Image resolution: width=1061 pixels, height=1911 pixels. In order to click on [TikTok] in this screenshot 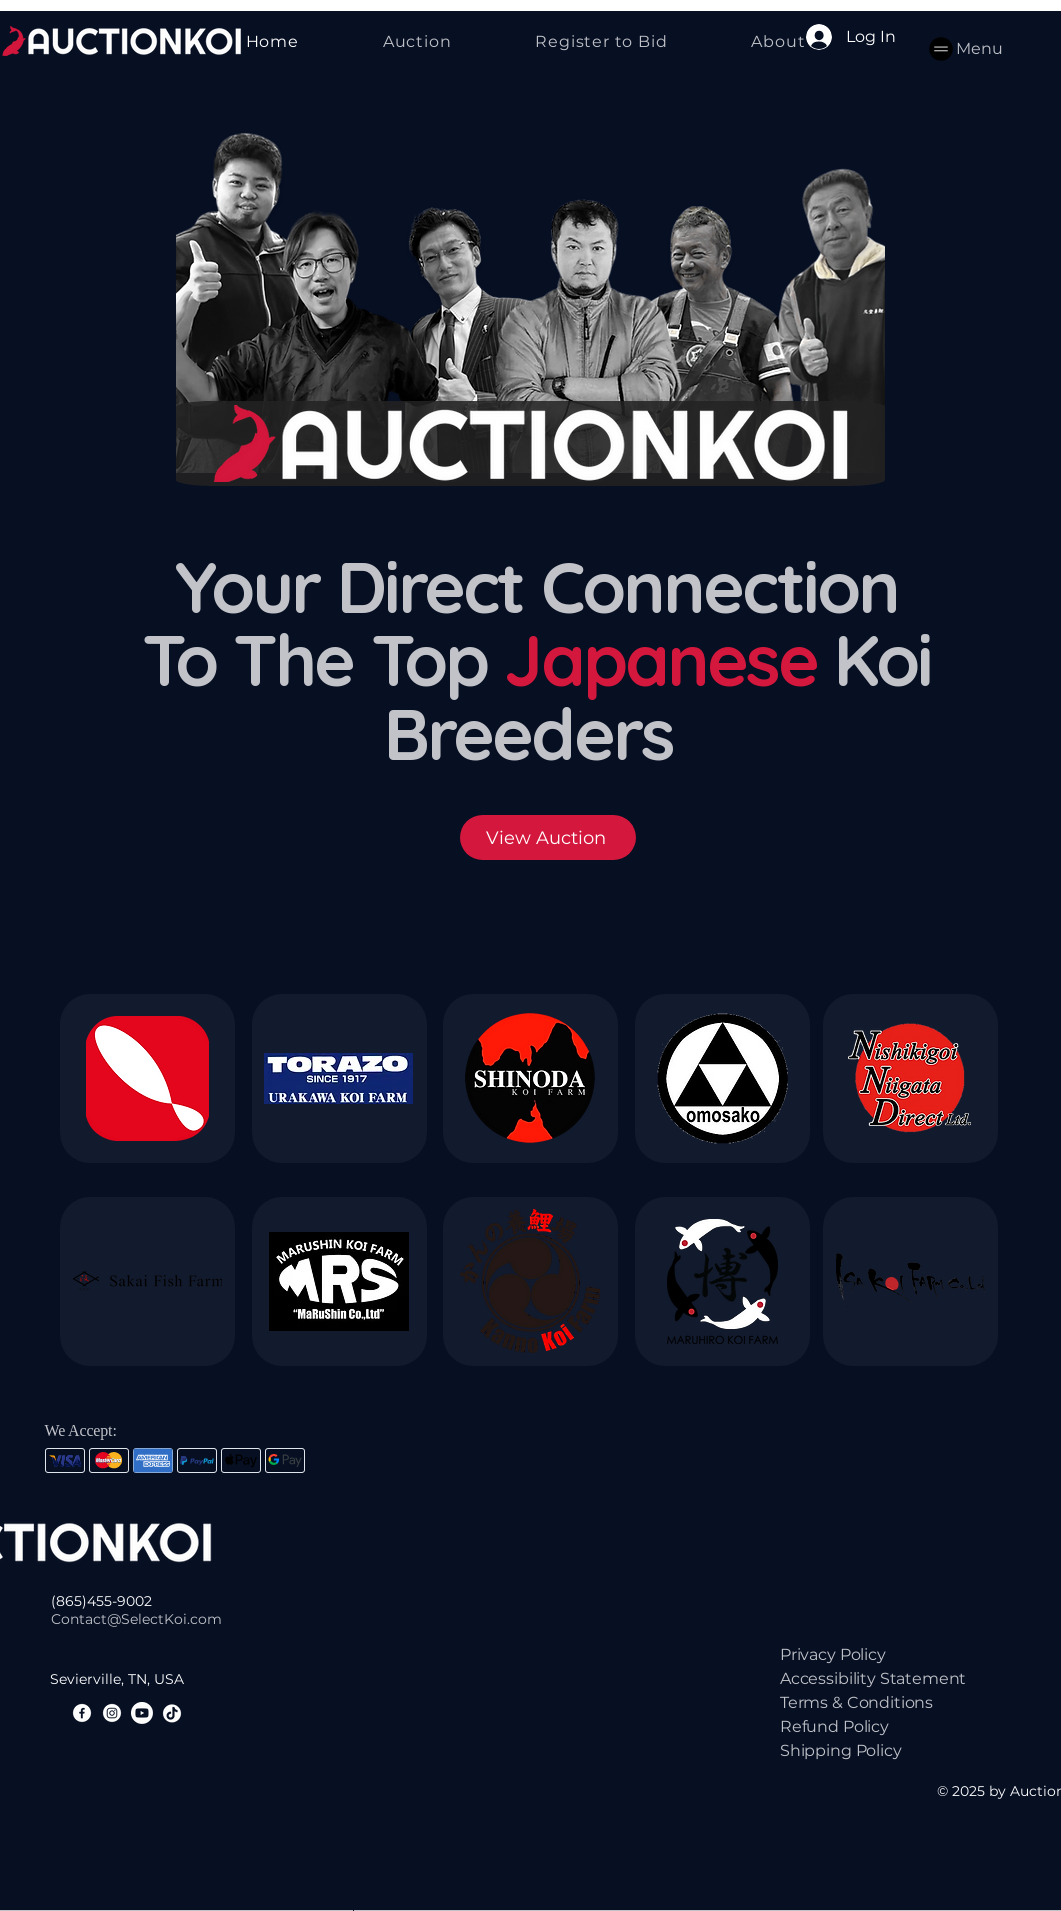, I will do `click(172, 1713)`.